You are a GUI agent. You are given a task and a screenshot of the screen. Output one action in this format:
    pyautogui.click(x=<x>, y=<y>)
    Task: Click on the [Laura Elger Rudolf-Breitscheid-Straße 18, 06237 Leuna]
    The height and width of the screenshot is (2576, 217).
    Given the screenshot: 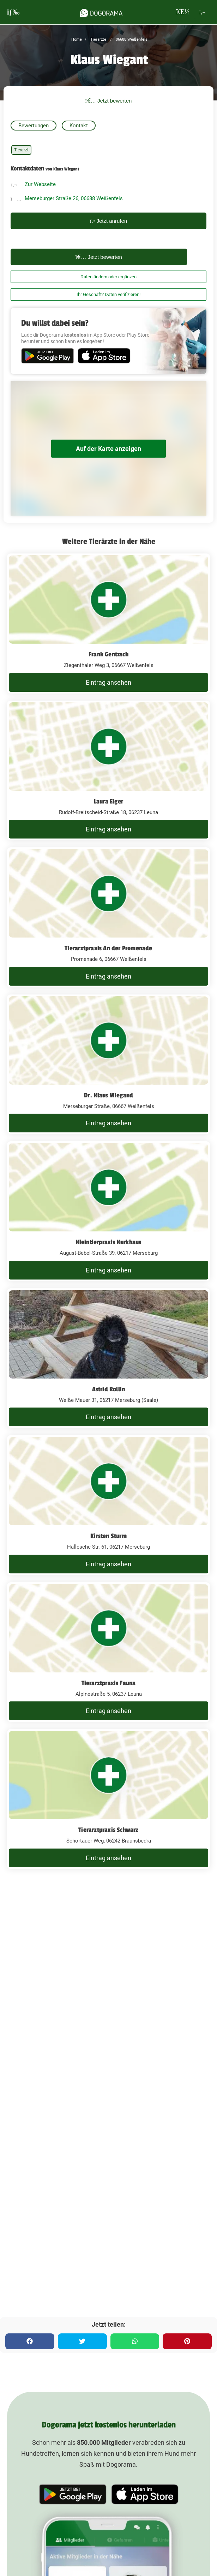 What is the action you would take?
    pyautogui.click(x=108, y=771)
    